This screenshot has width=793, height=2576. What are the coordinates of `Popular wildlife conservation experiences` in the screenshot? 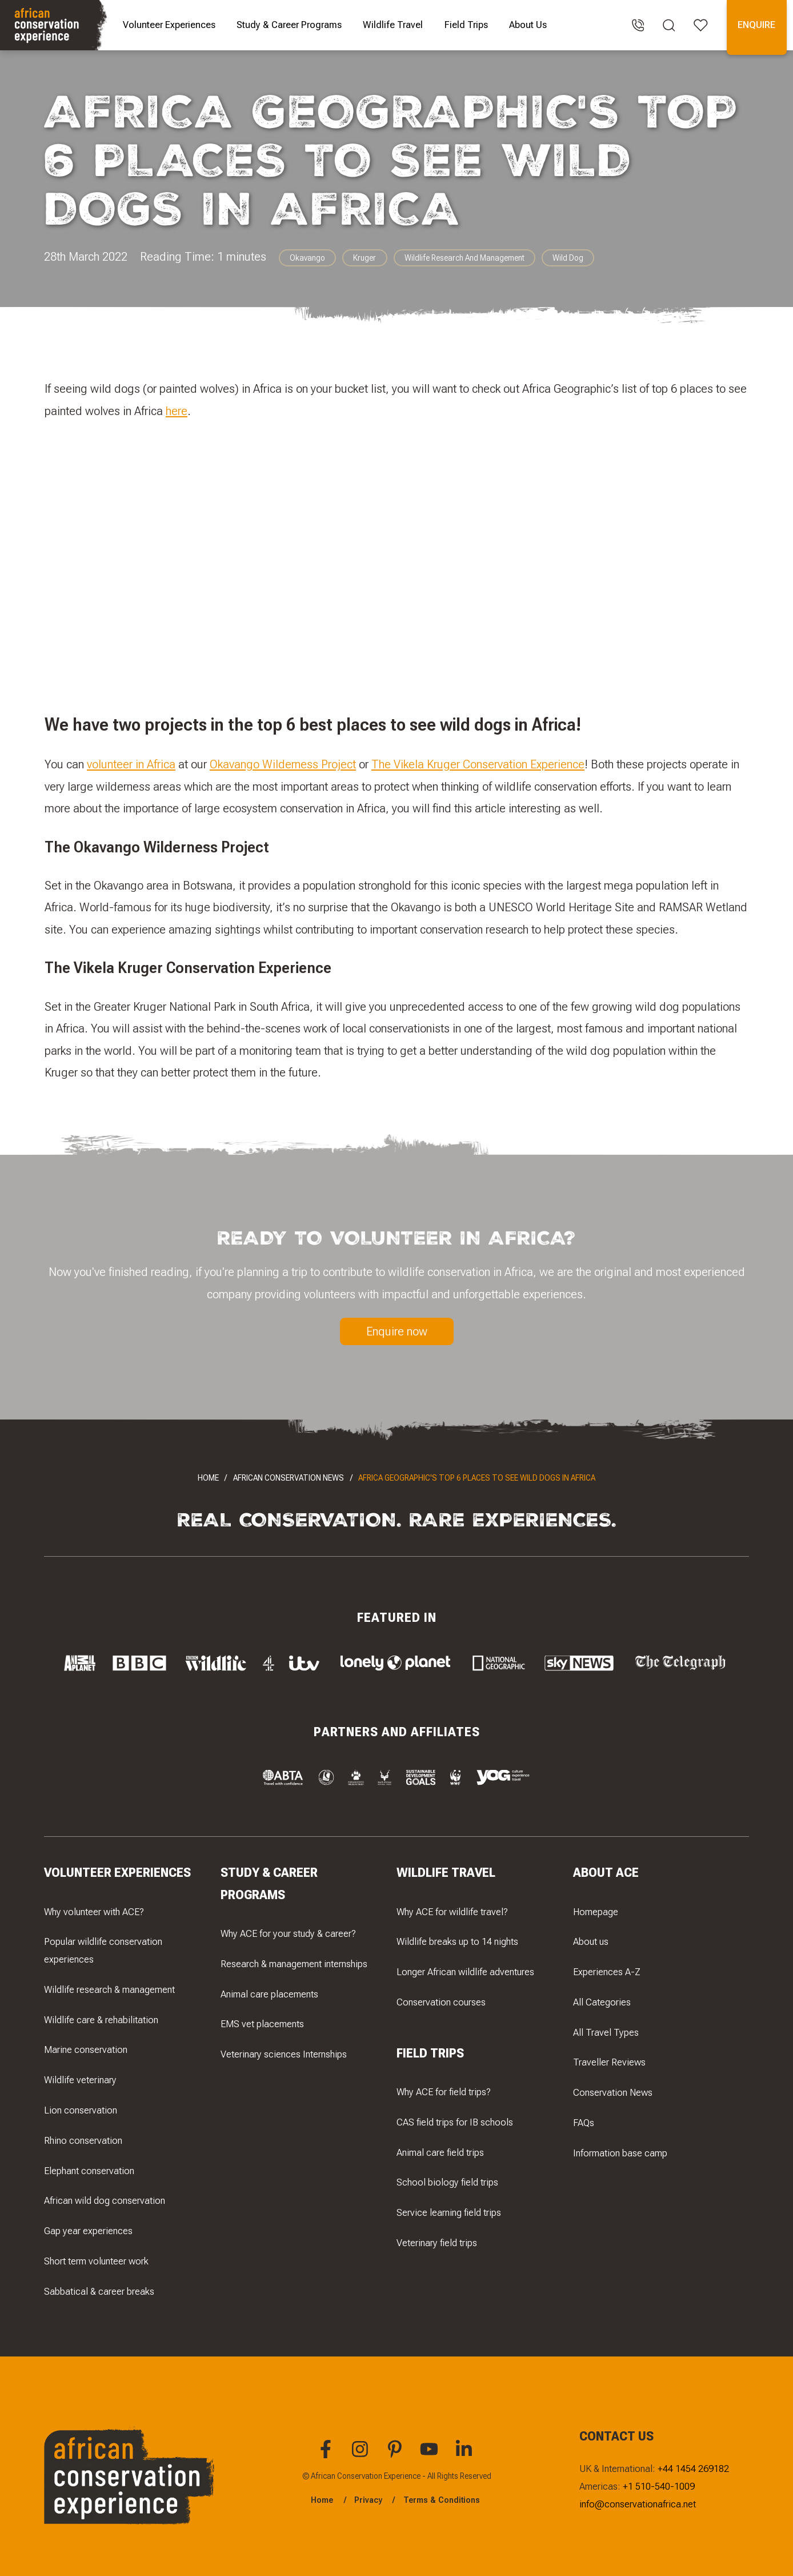 It's located at (103, 1950).